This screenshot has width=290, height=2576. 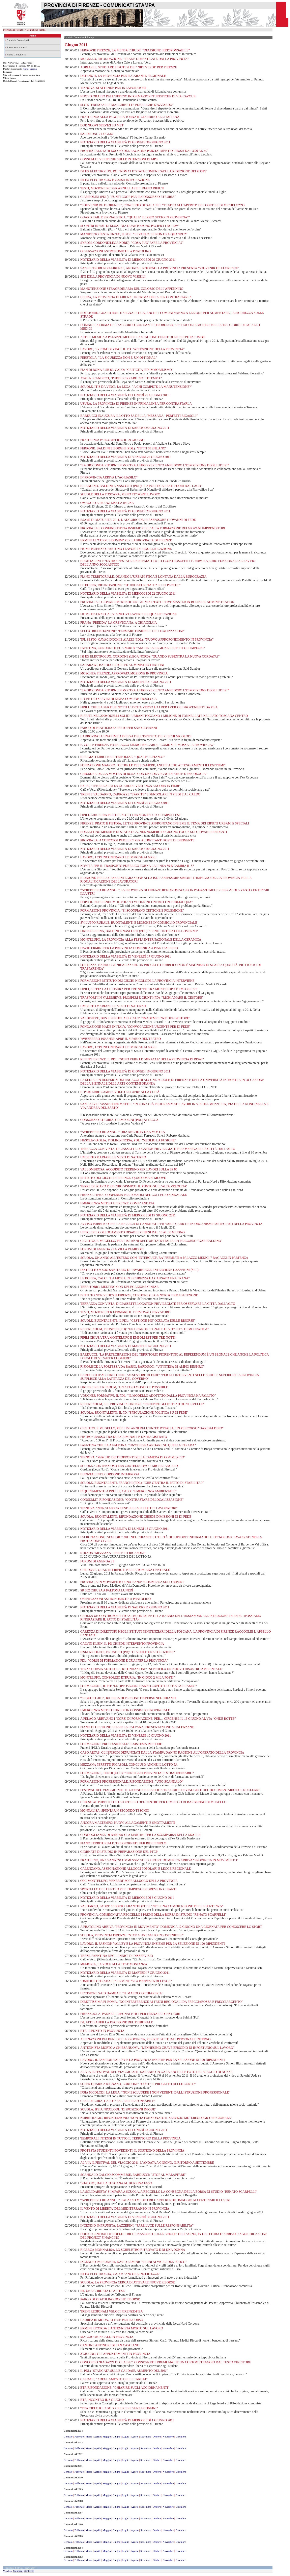 I want to click on 2 GIUGNO, GLI APPUNTAMENTI IN PROVINCIA, so click(x=115, y=2353).